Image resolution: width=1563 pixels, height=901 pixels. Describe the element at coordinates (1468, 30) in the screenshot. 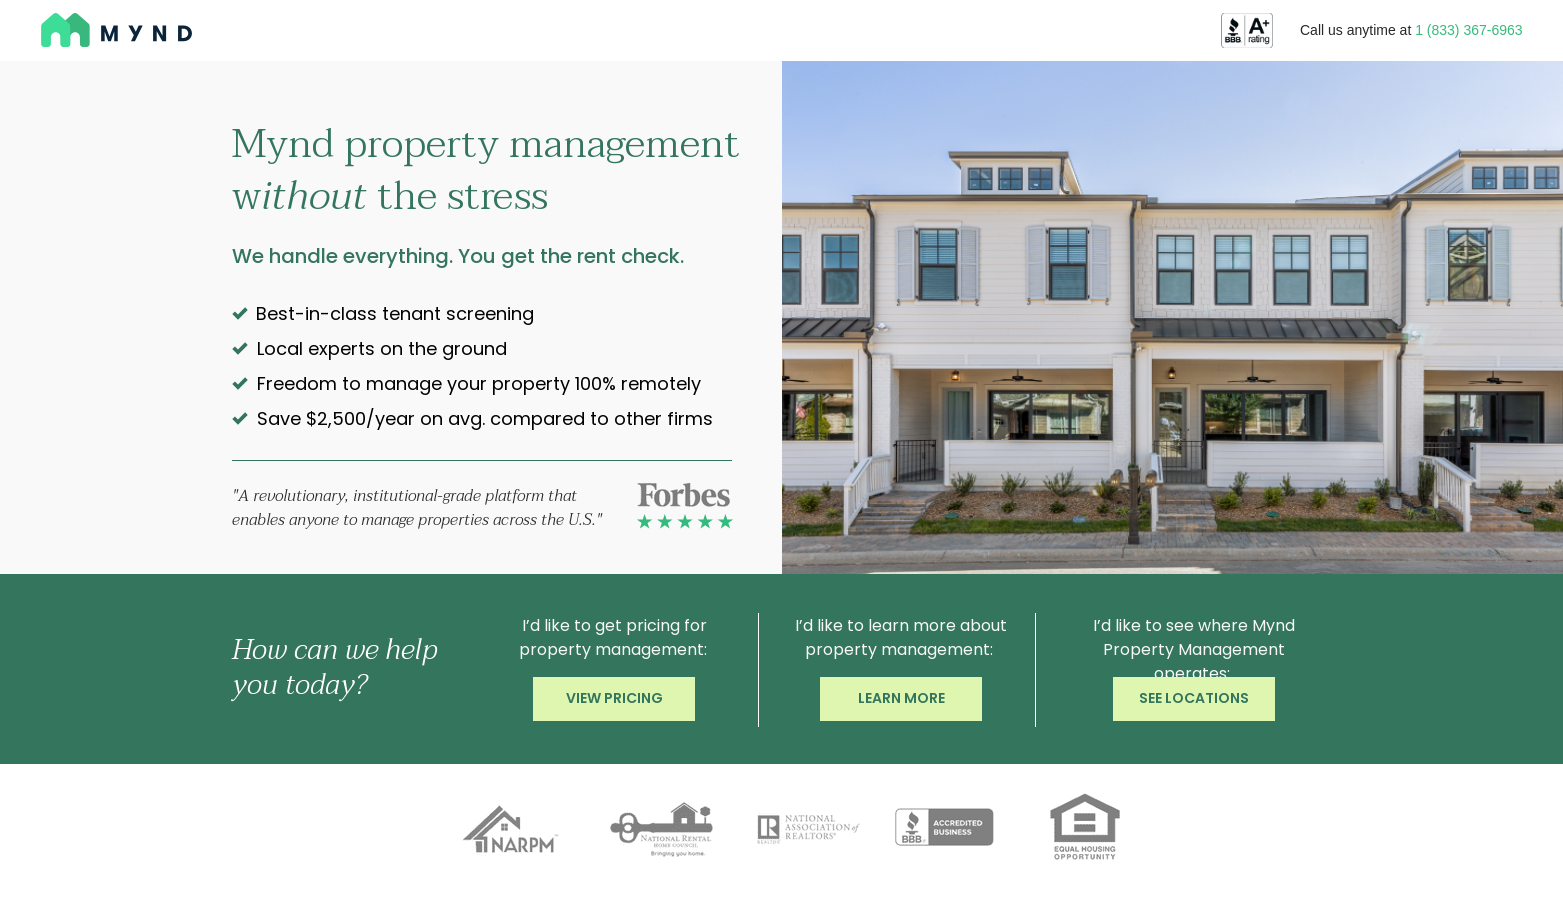

I see `1 (833) 367-6963` at that location.